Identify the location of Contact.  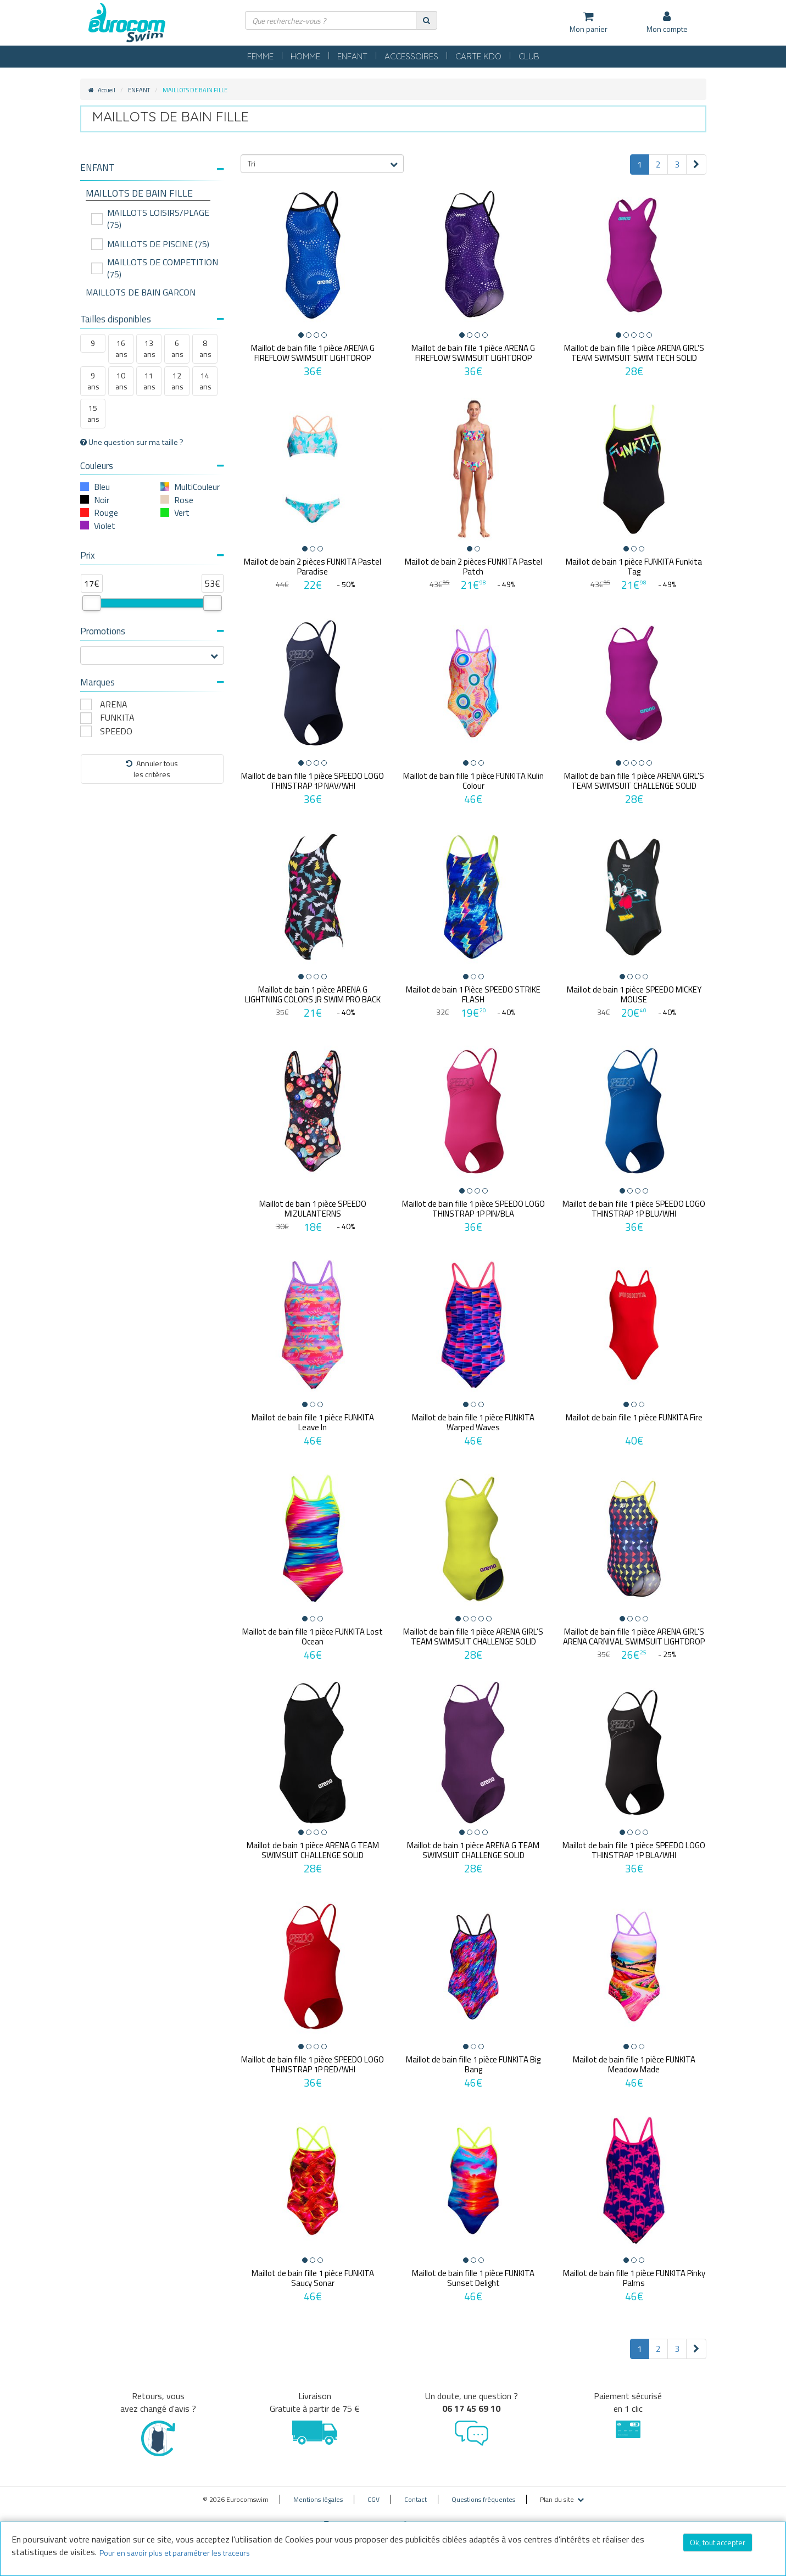
(415, 2499).